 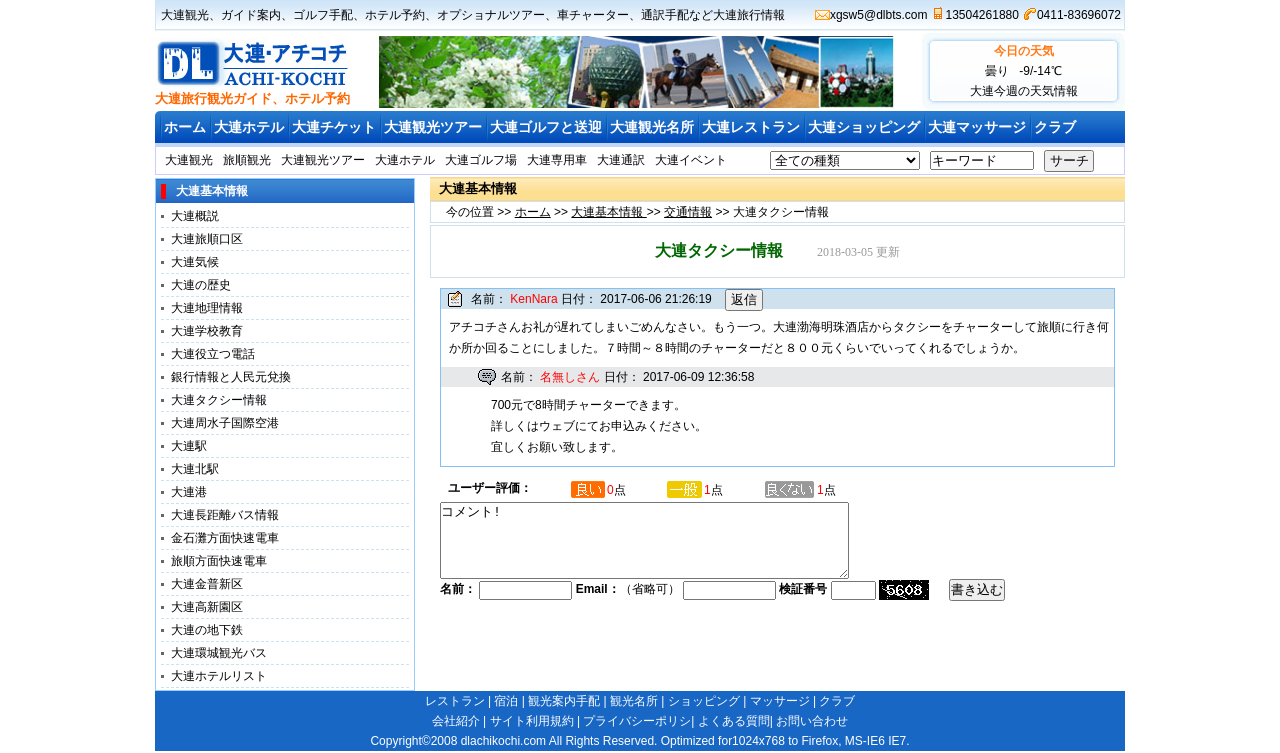 What do you see at coordinates (433, 127) in the screenshot?
I see `大連観光ツアー` at bounding box center [433, 127].